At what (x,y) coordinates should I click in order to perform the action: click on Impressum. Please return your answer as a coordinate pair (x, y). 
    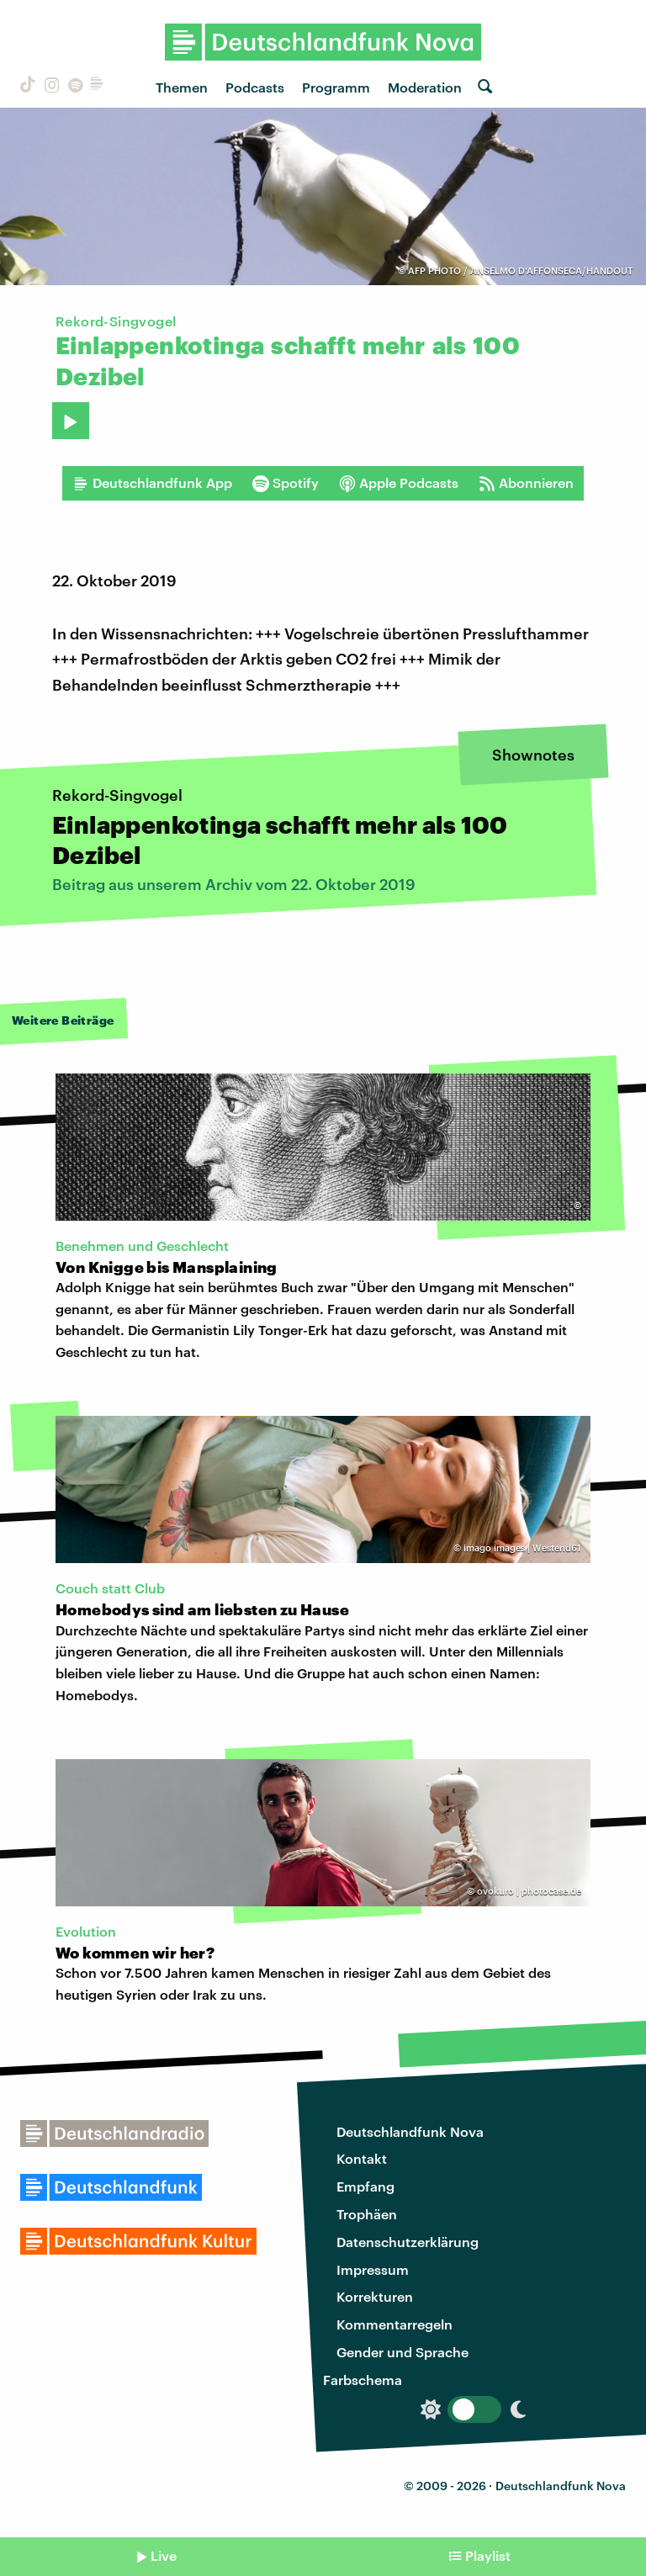
    Looking at the image, I should click on (372, 2269).